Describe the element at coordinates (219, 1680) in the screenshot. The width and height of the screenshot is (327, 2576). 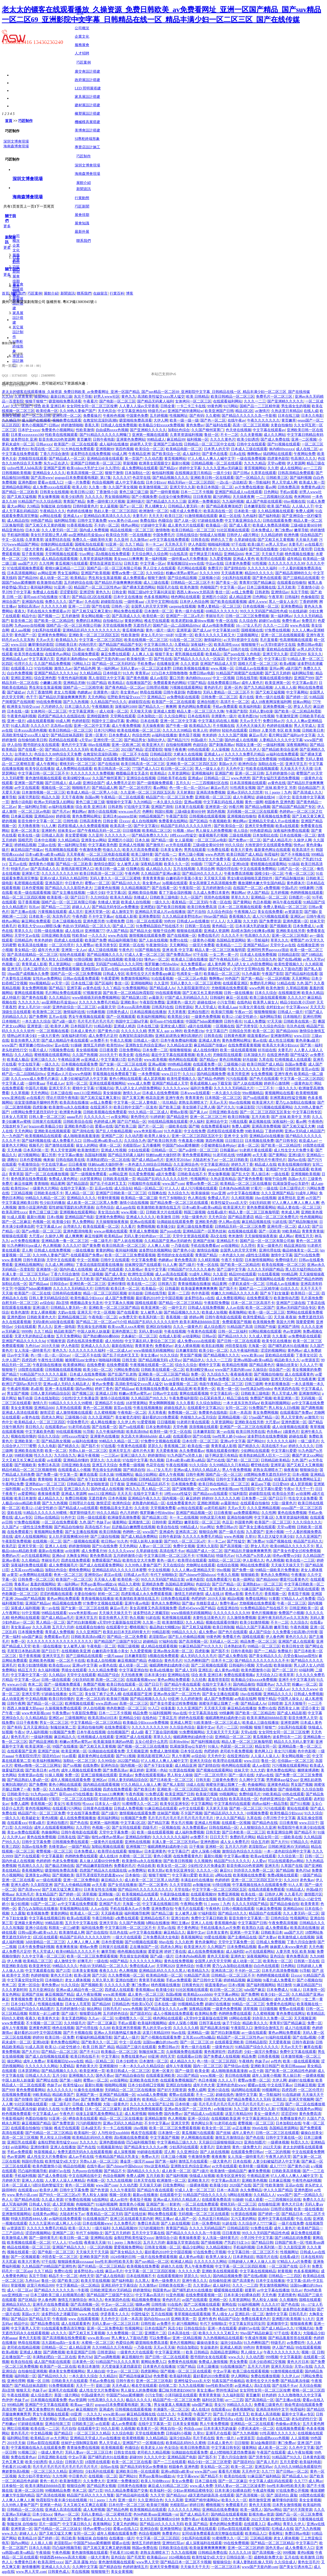
I see `羞羞答答影院` at that location.